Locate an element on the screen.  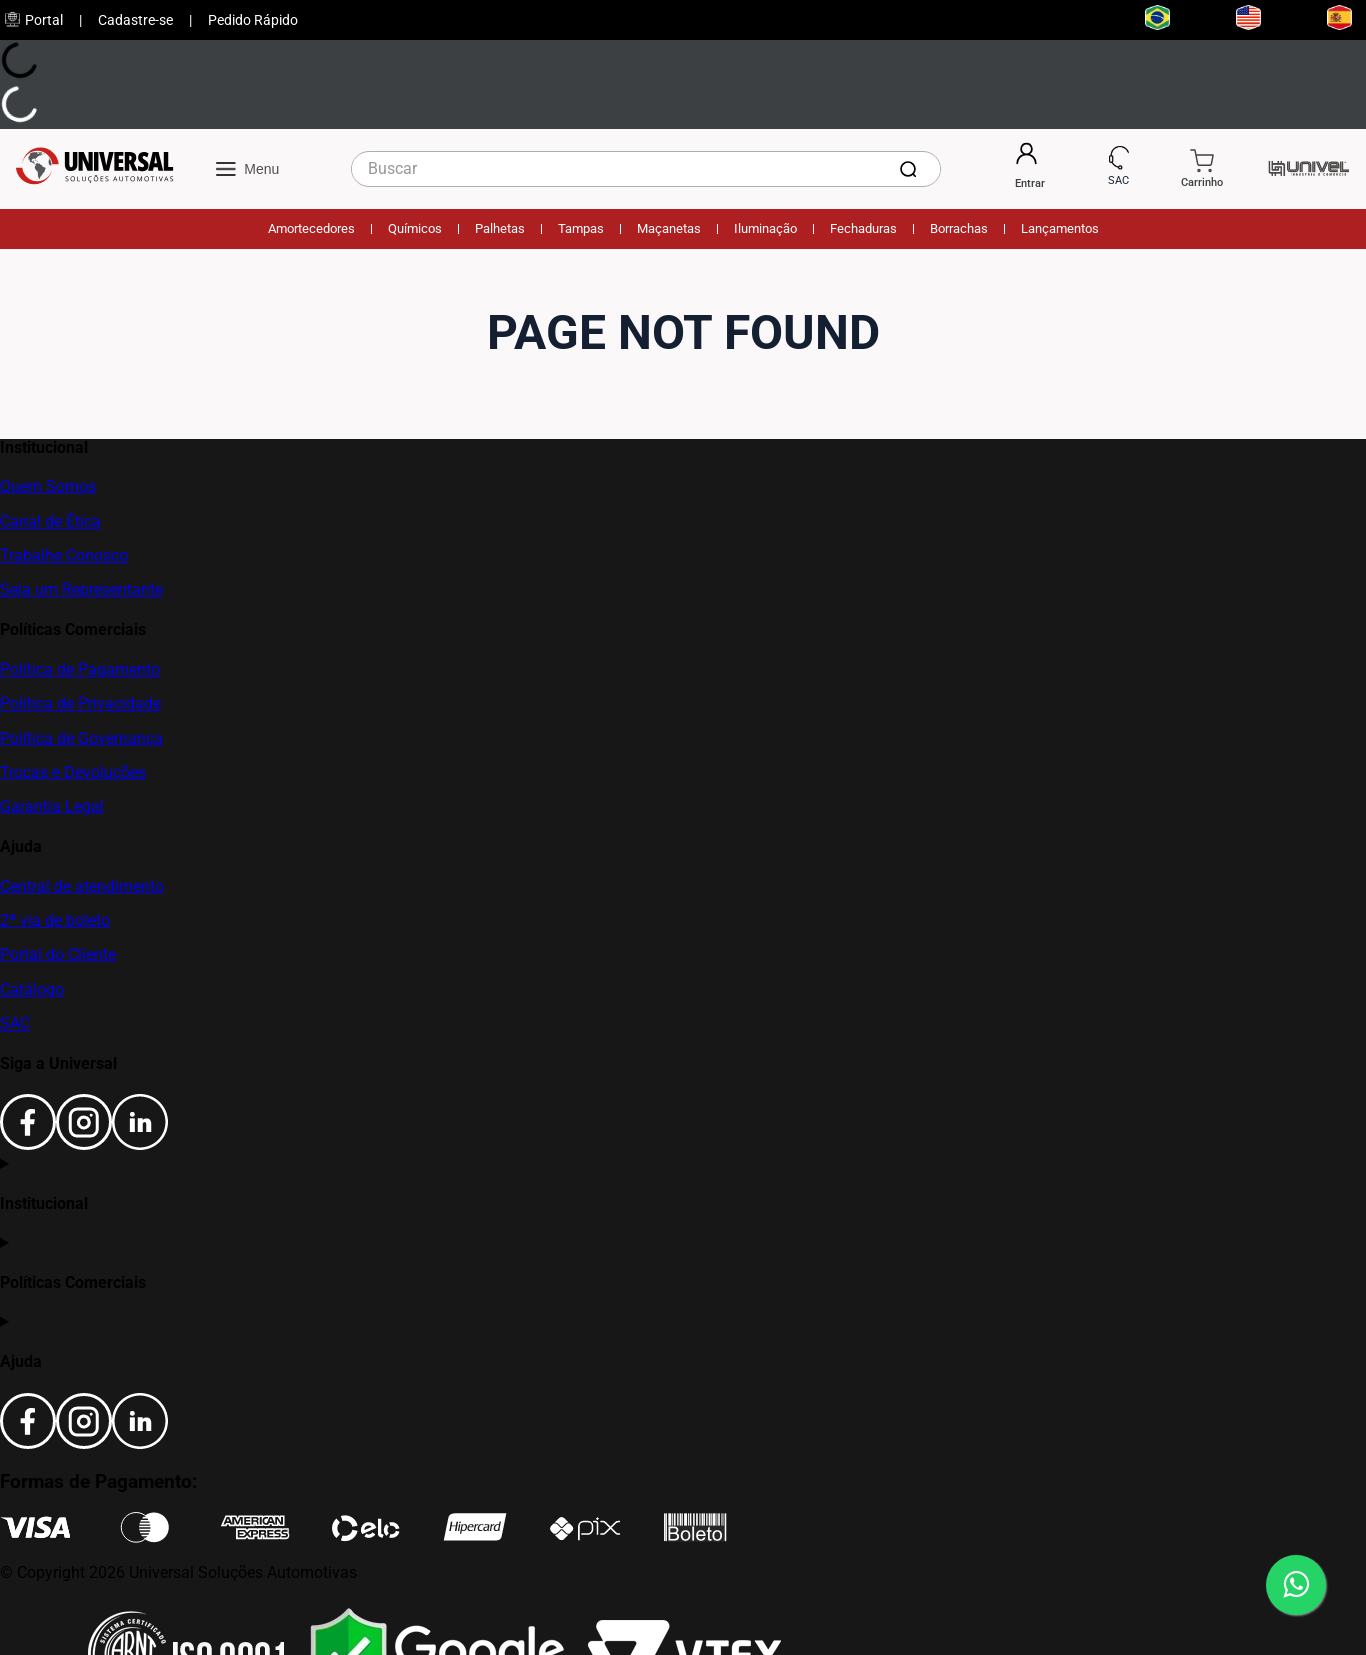
Tampas is located at coordinates (581, 228).